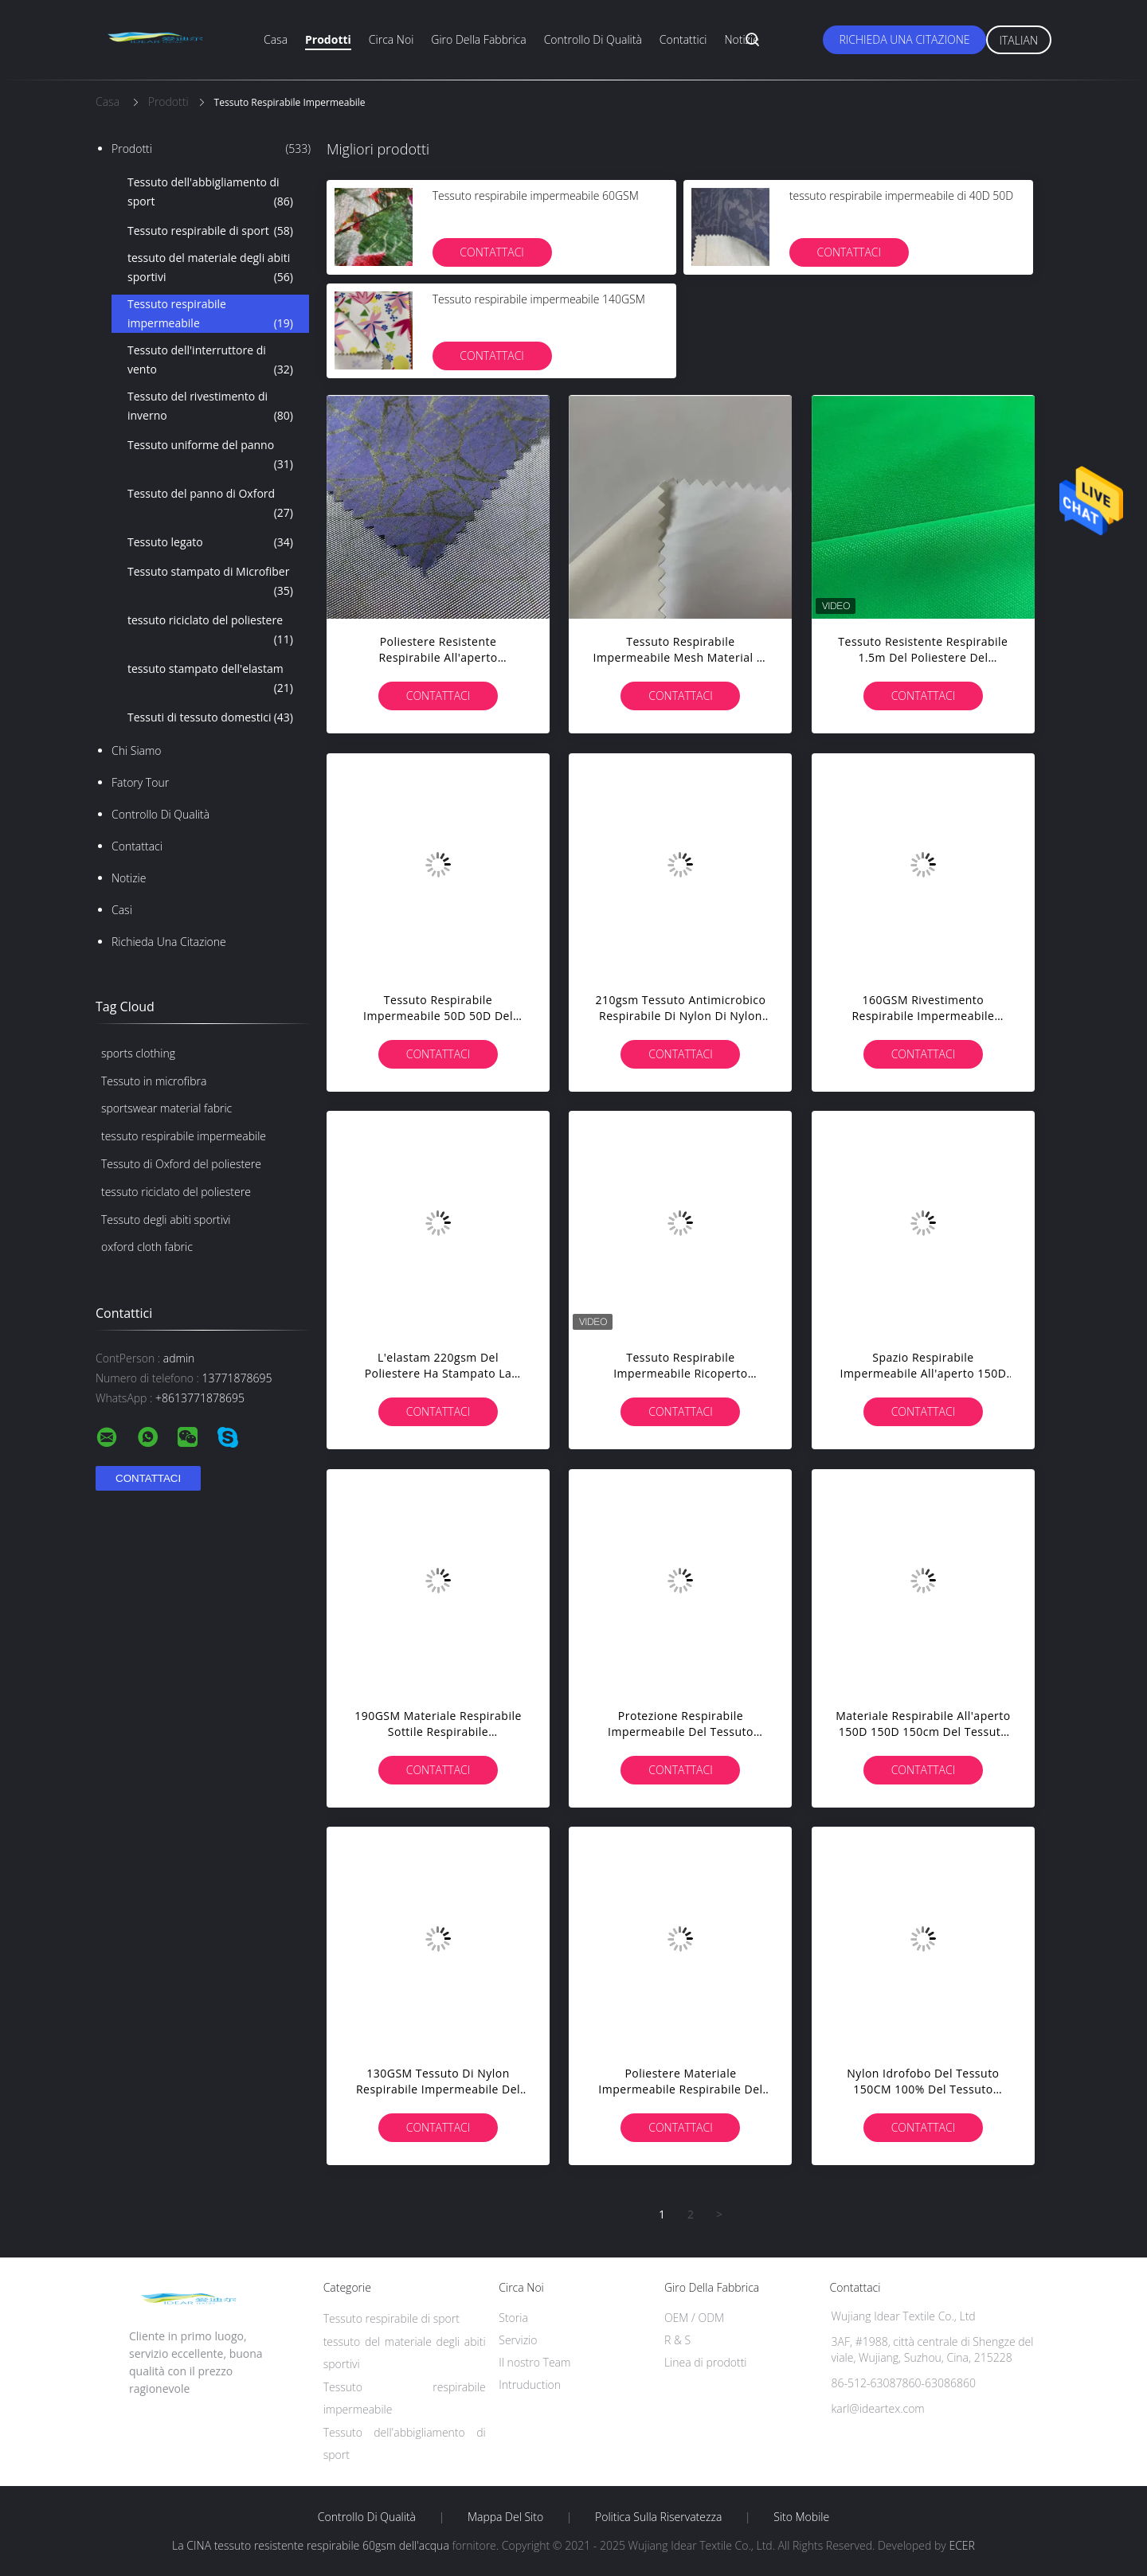 The height and width of the screenshot is (2576, 1147). Describe the element at coordinates (210, 679) in the screenshot. I see `tessuto stampato dell'elastam` at that location.